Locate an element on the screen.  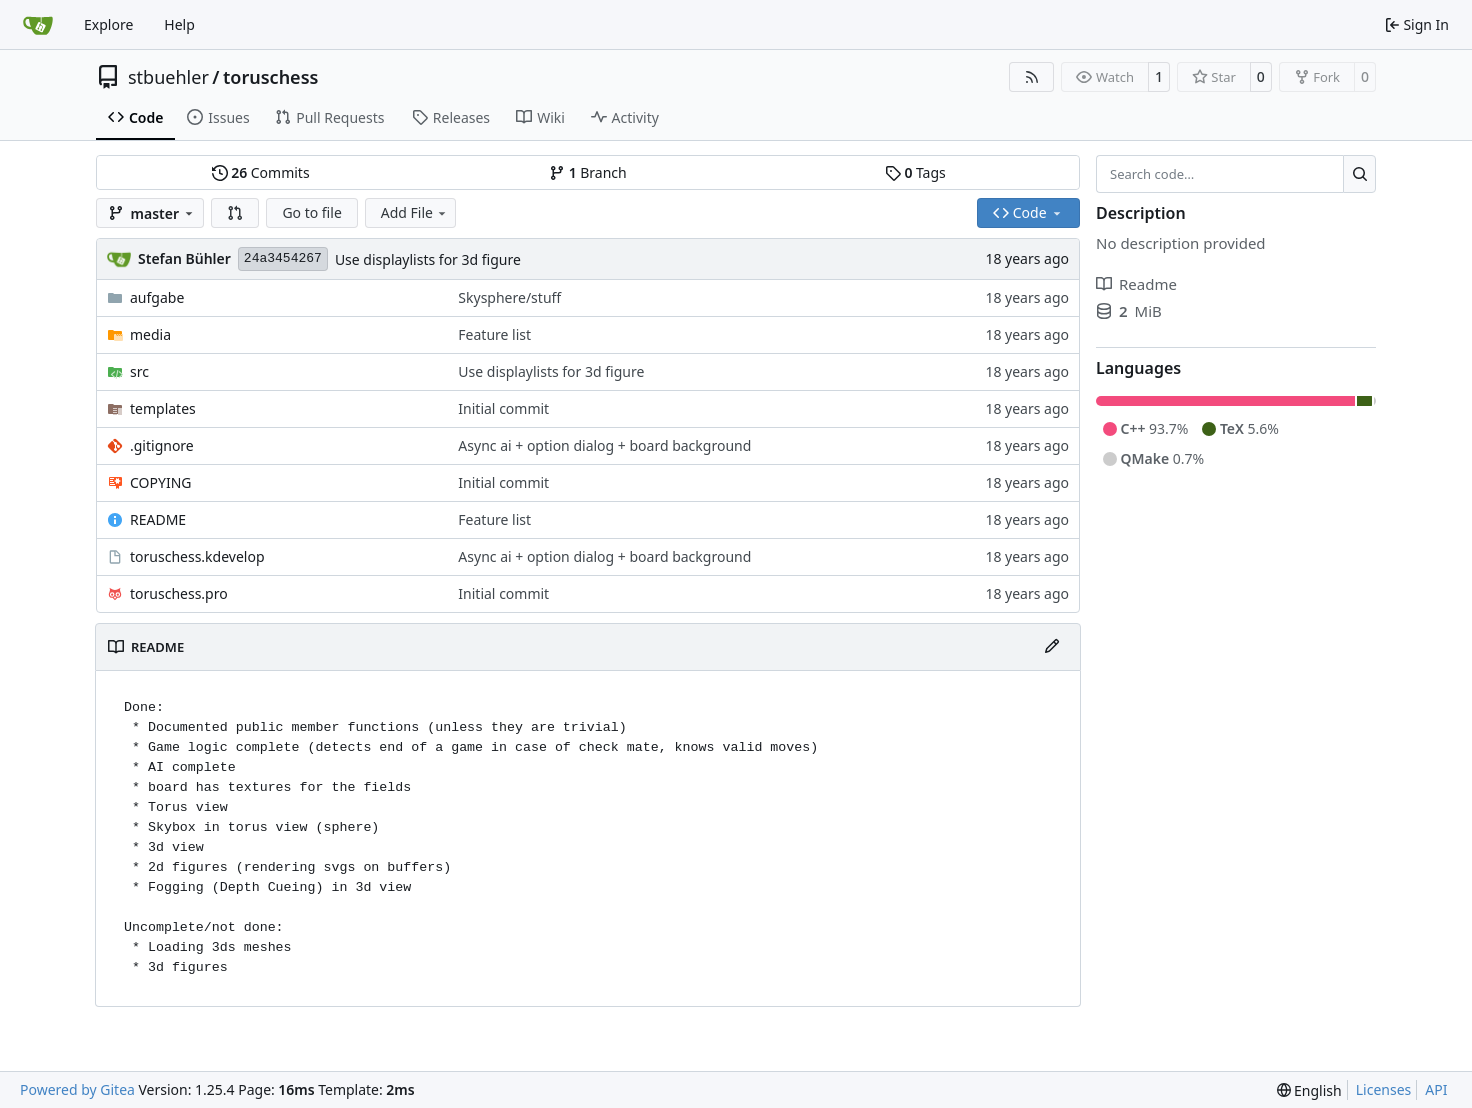
Feature list is located at coordinates (494, 334).